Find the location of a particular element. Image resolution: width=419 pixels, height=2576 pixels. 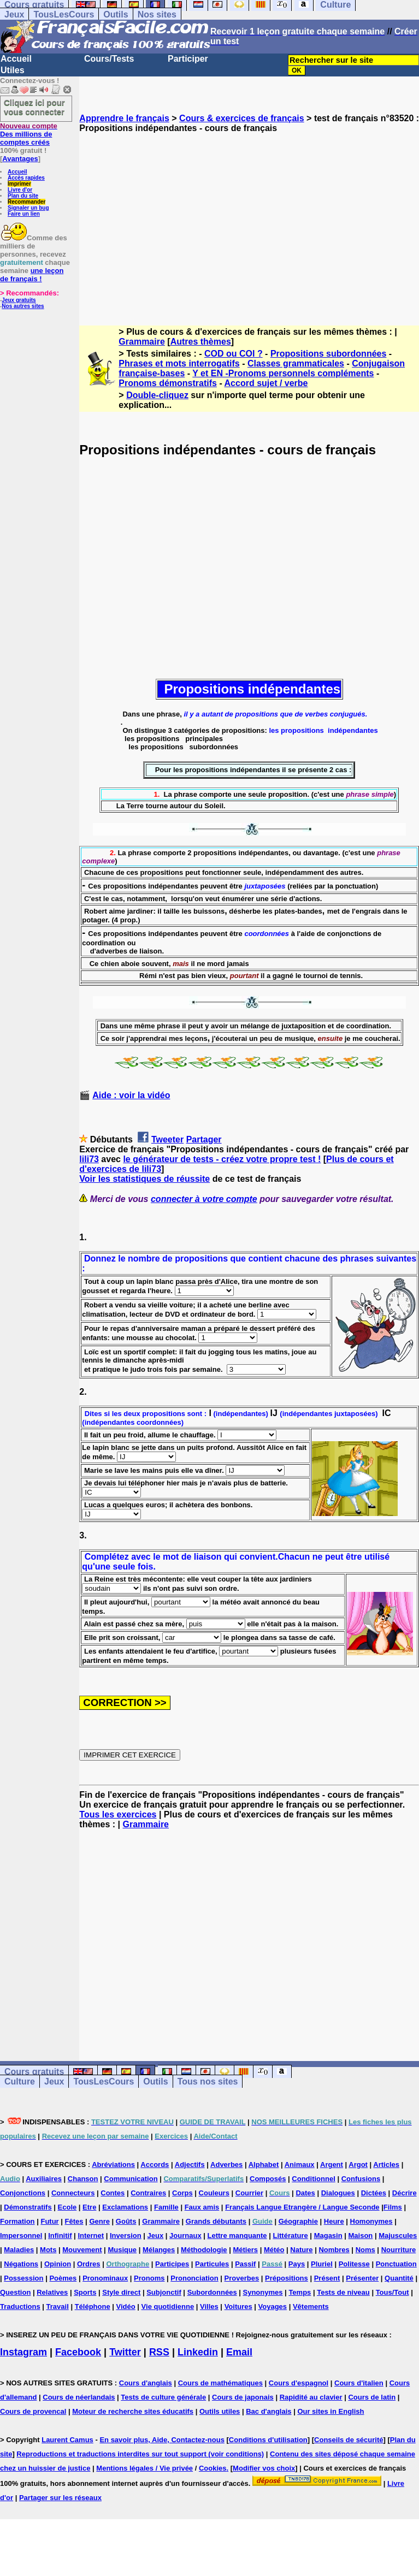

Musique is located at coordinates (122, 2250).